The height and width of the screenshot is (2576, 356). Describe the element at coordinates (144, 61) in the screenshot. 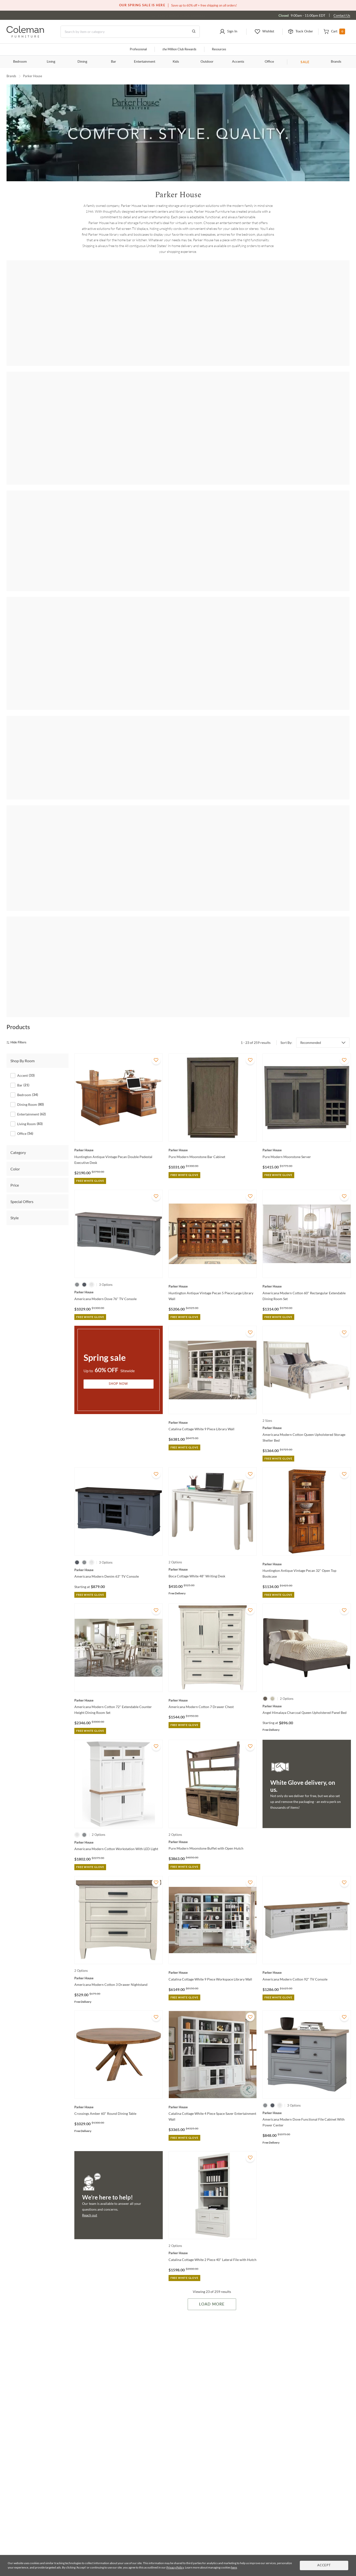

I see `Entertainment` at that location.